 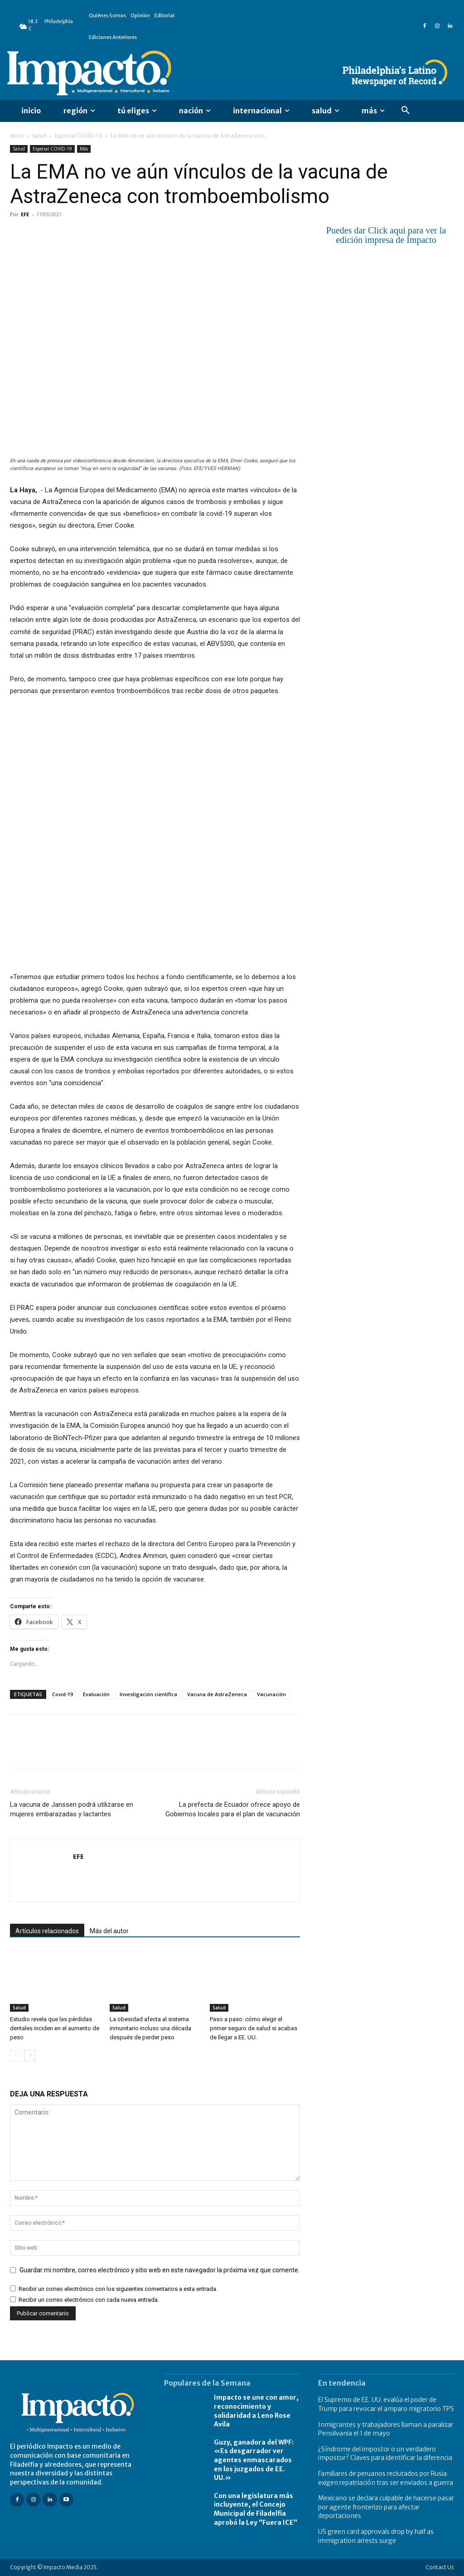 I want to click on Salud, so click(x=39, y=136).